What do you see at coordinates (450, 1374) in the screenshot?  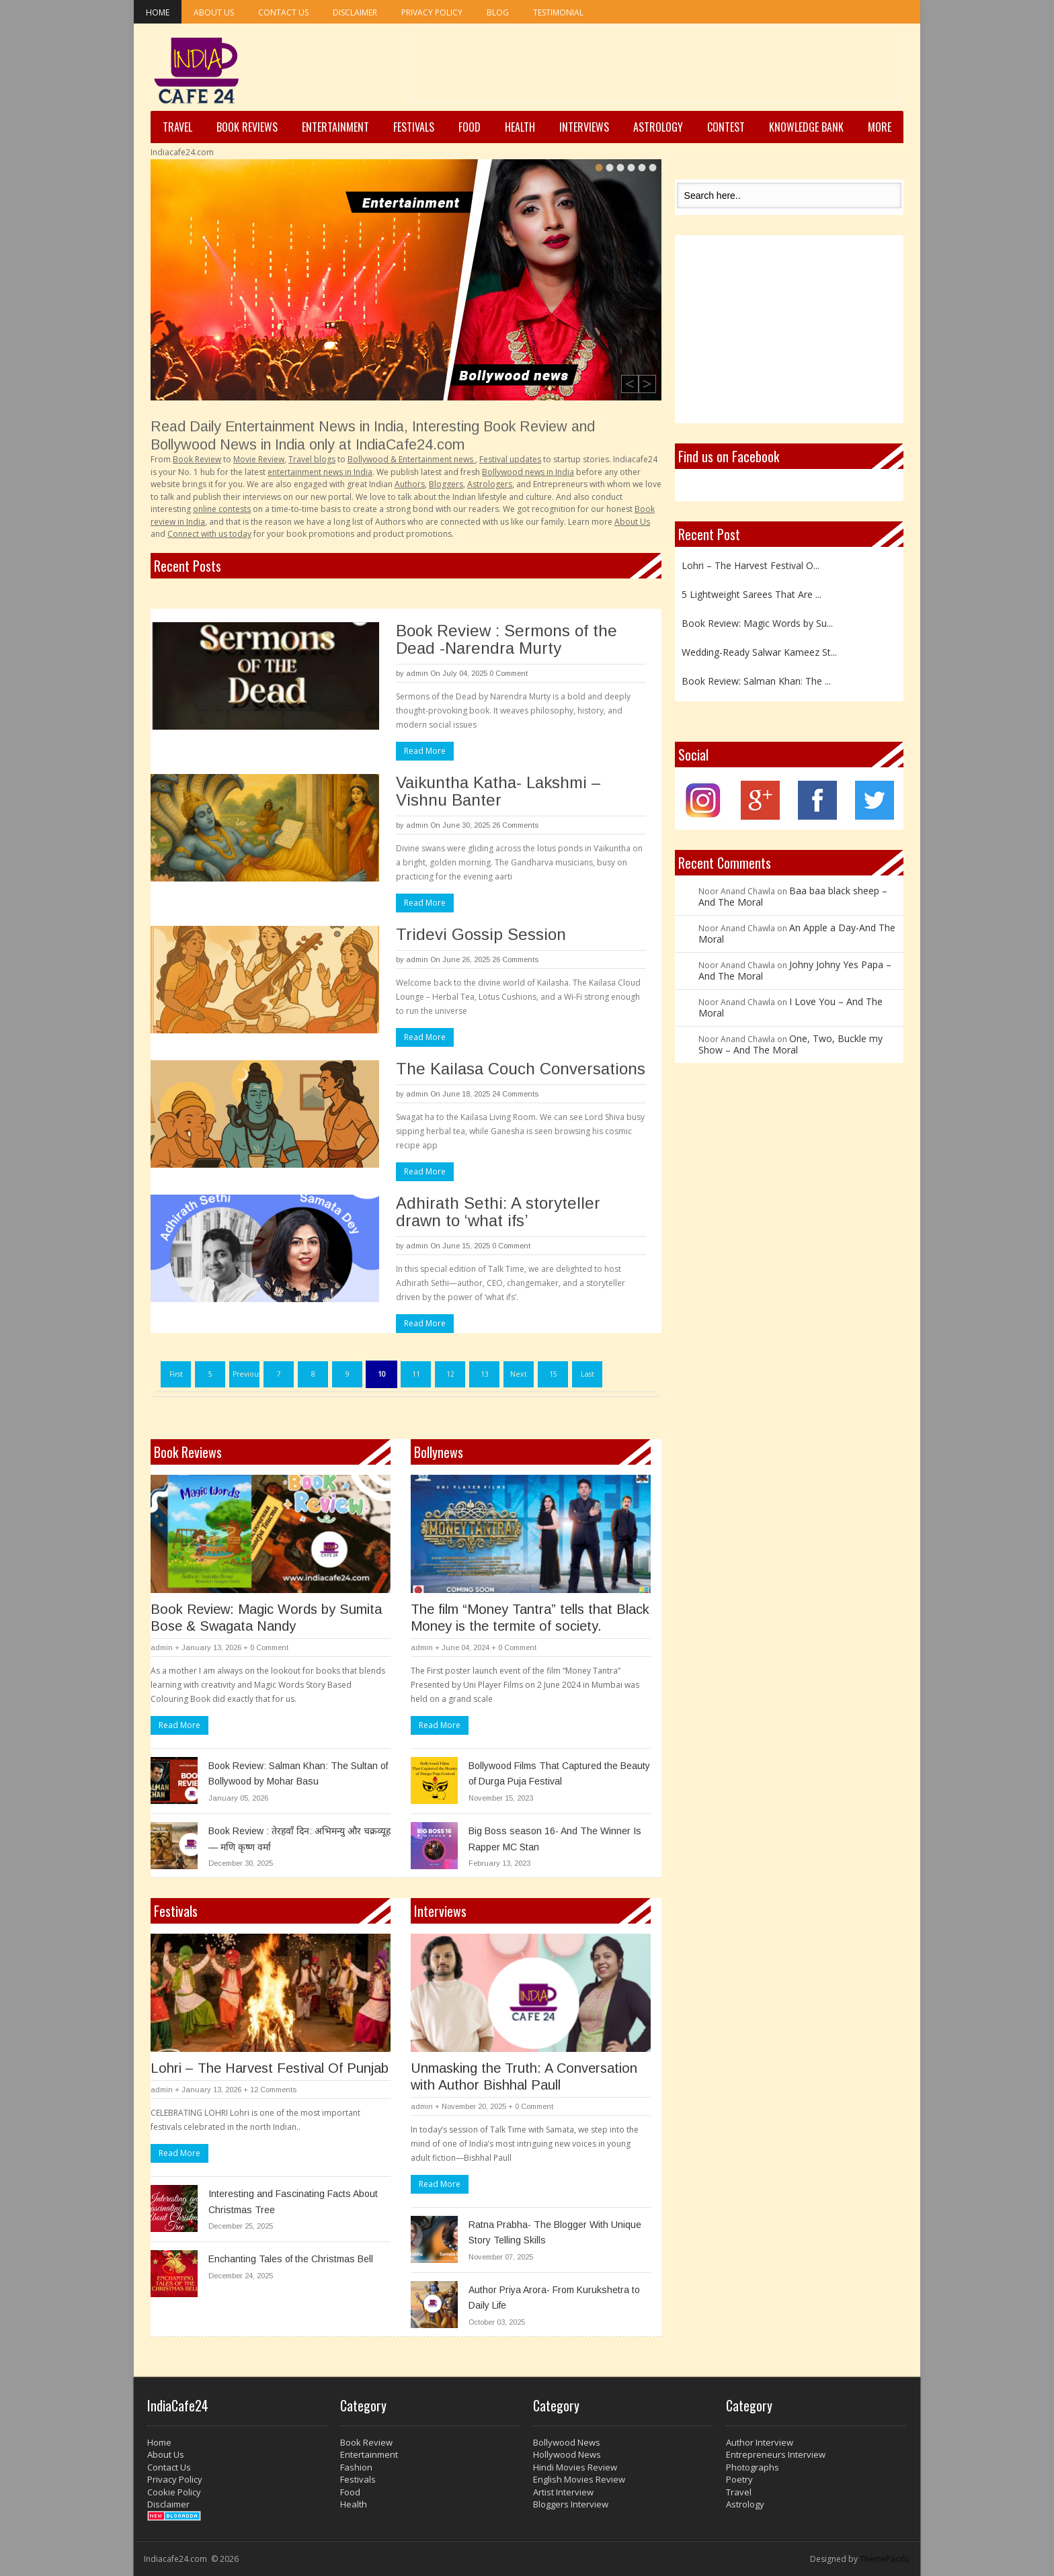 I see `12` at bounding box center [450, 1374].